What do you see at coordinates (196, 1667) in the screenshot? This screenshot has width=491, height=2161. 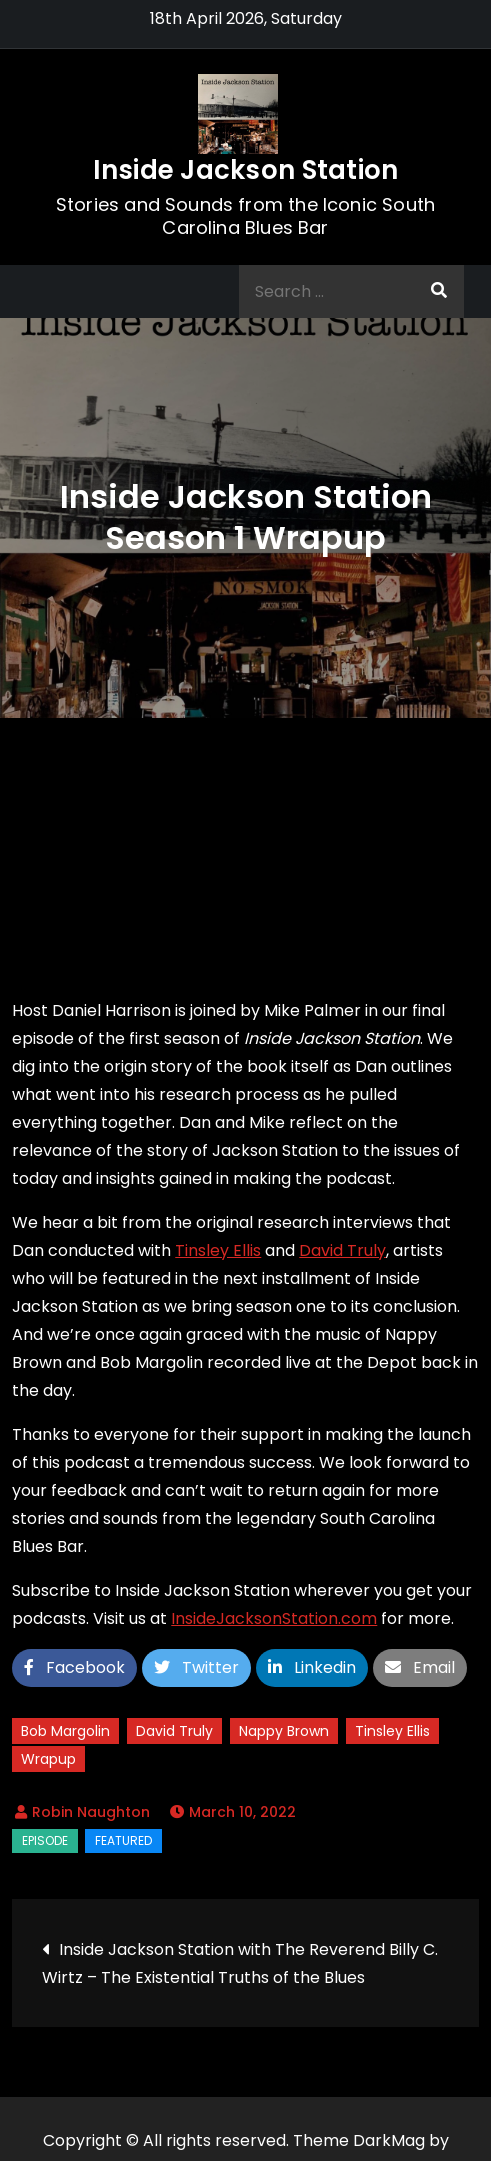 I see `Twitter` at bounding box center [196, 1667].